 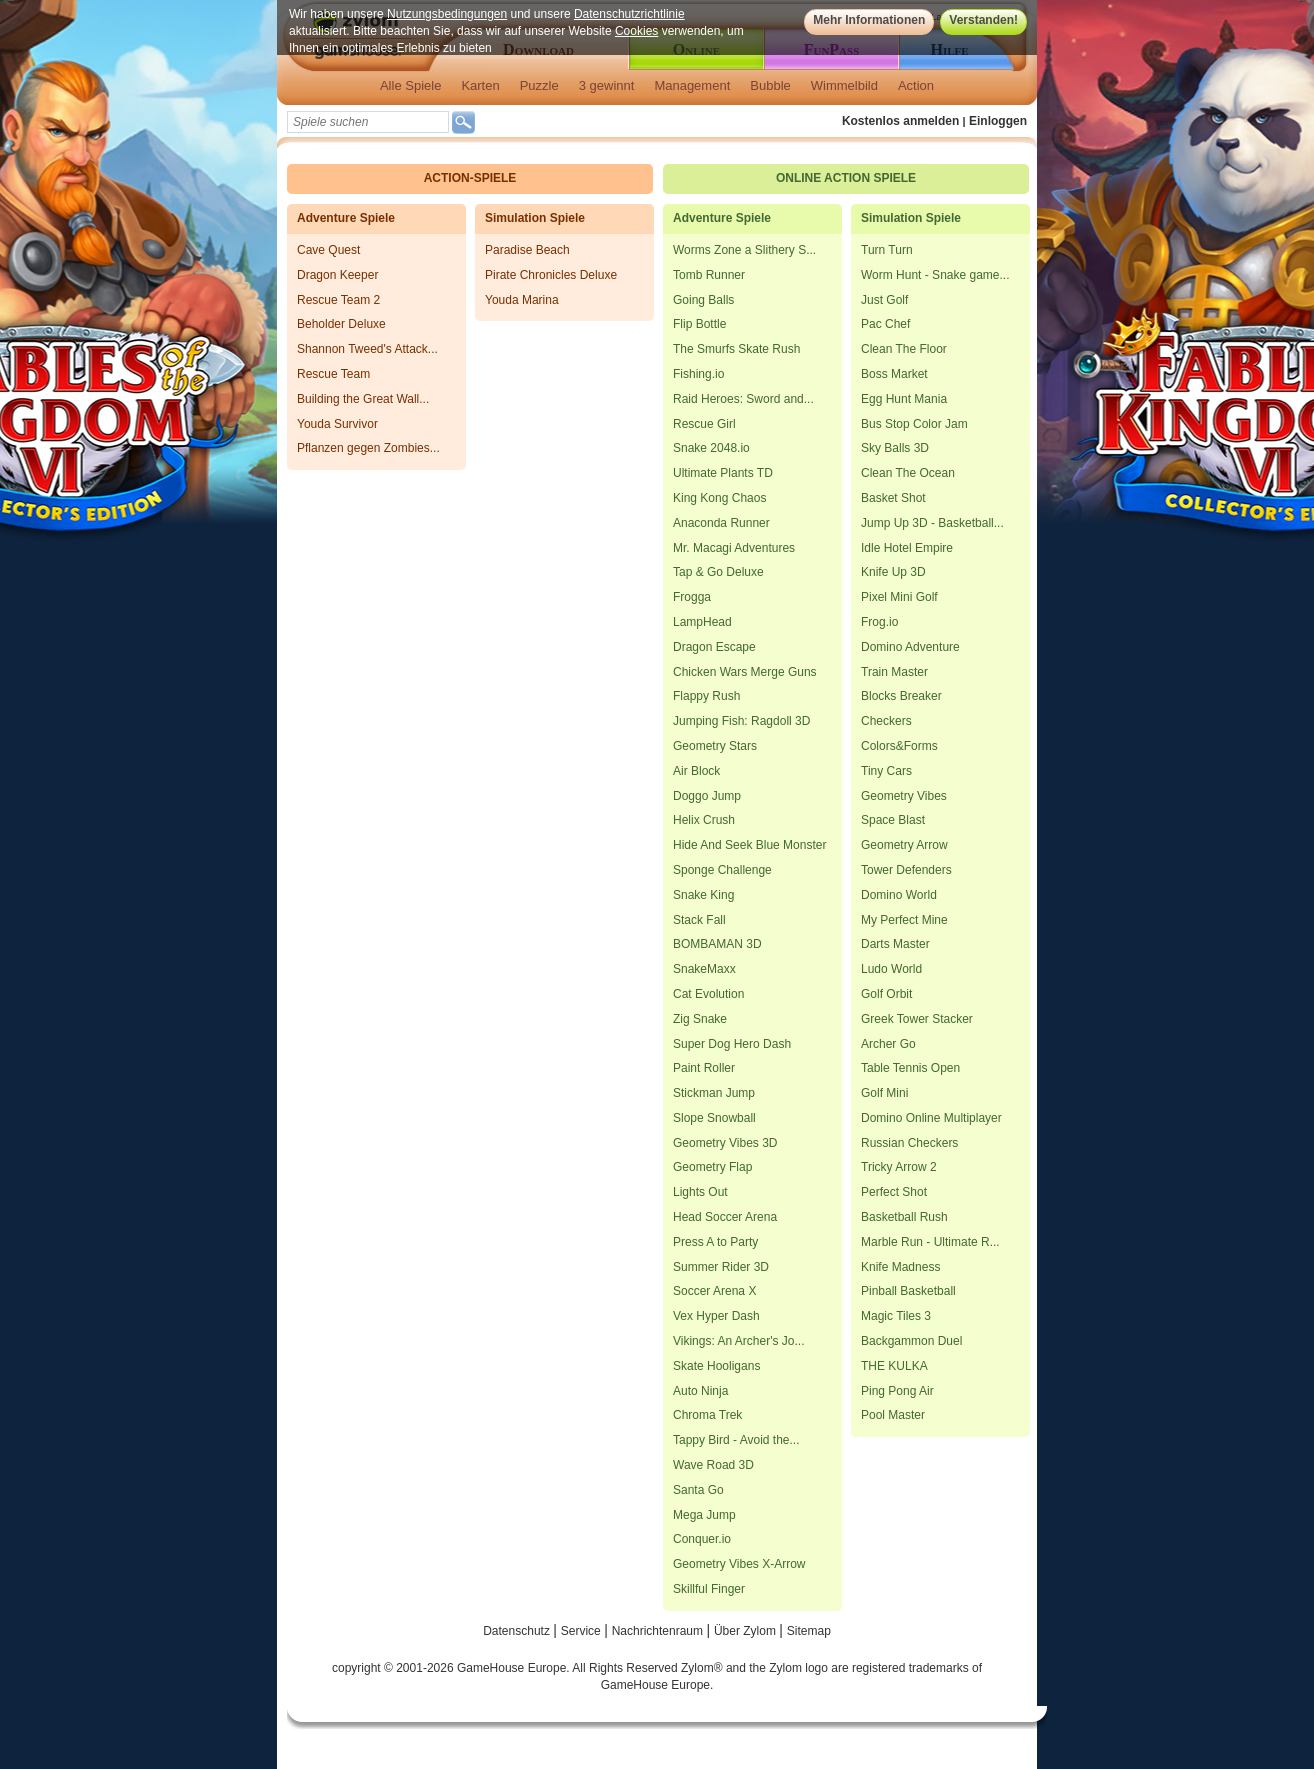 What do you see at coordinates (906, 870) in the screenshot?
I see `Tower Defenders` at bounding box center [906, 870].